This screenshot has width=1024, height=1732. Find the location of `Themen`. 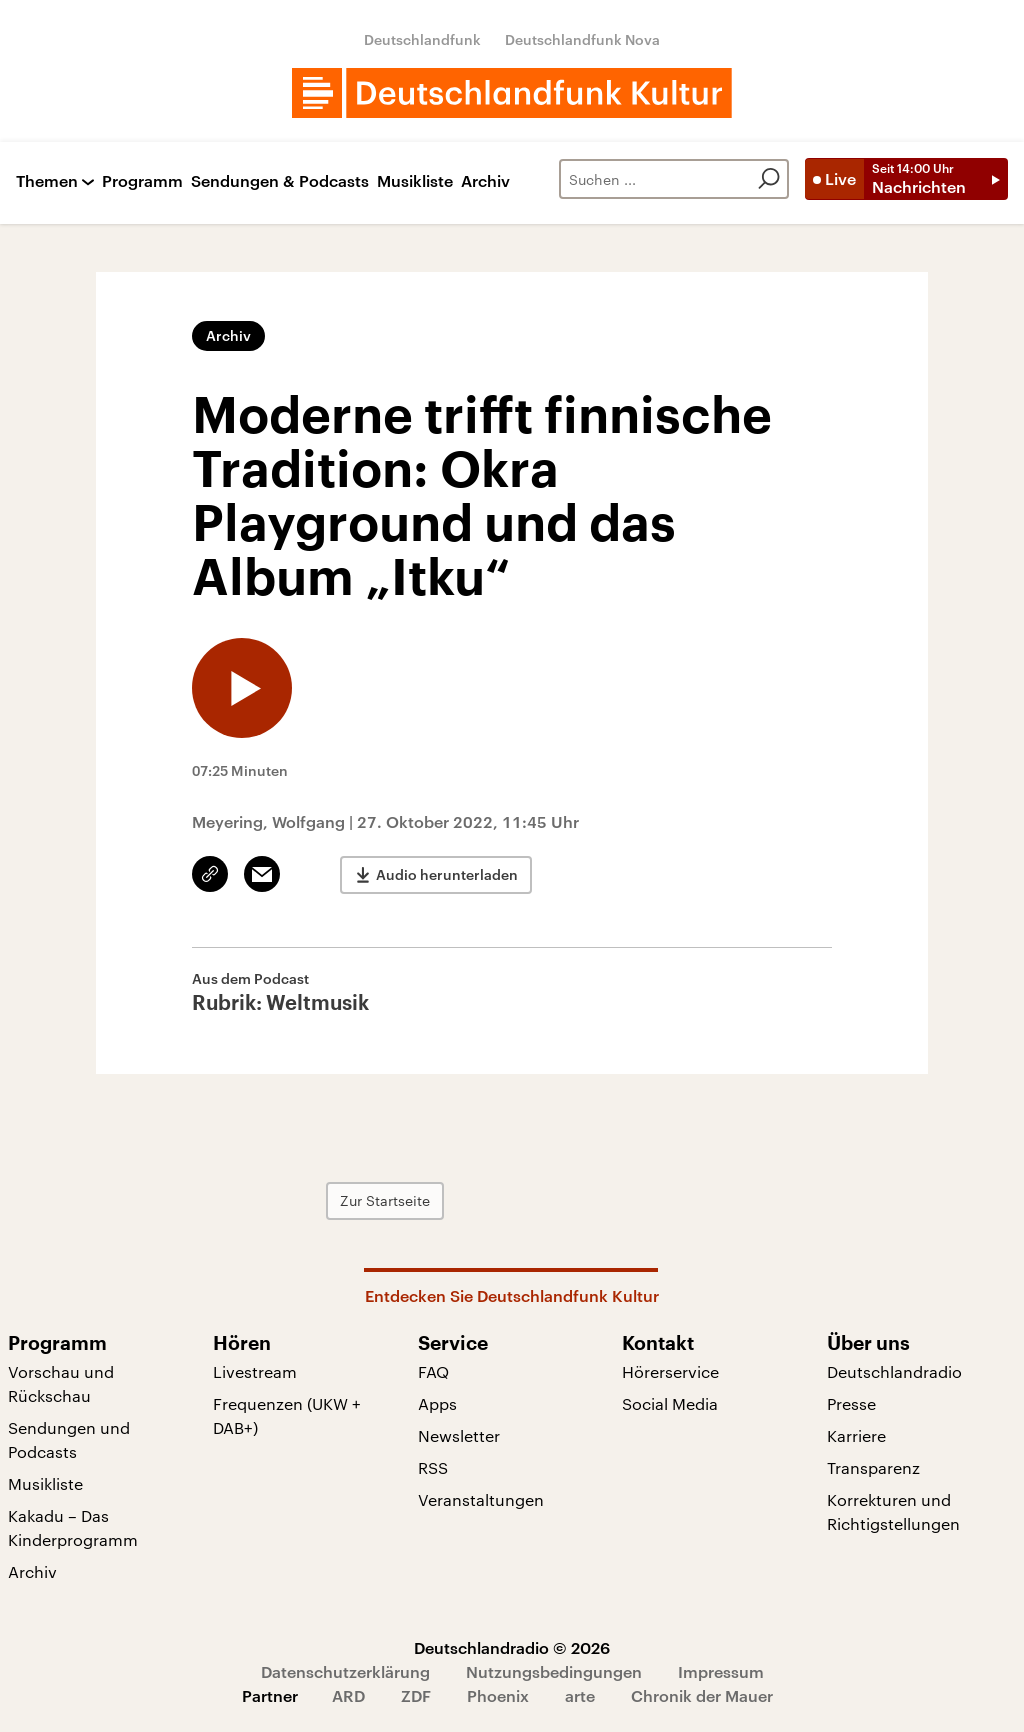

Themen is located at coordinates (47, 181).